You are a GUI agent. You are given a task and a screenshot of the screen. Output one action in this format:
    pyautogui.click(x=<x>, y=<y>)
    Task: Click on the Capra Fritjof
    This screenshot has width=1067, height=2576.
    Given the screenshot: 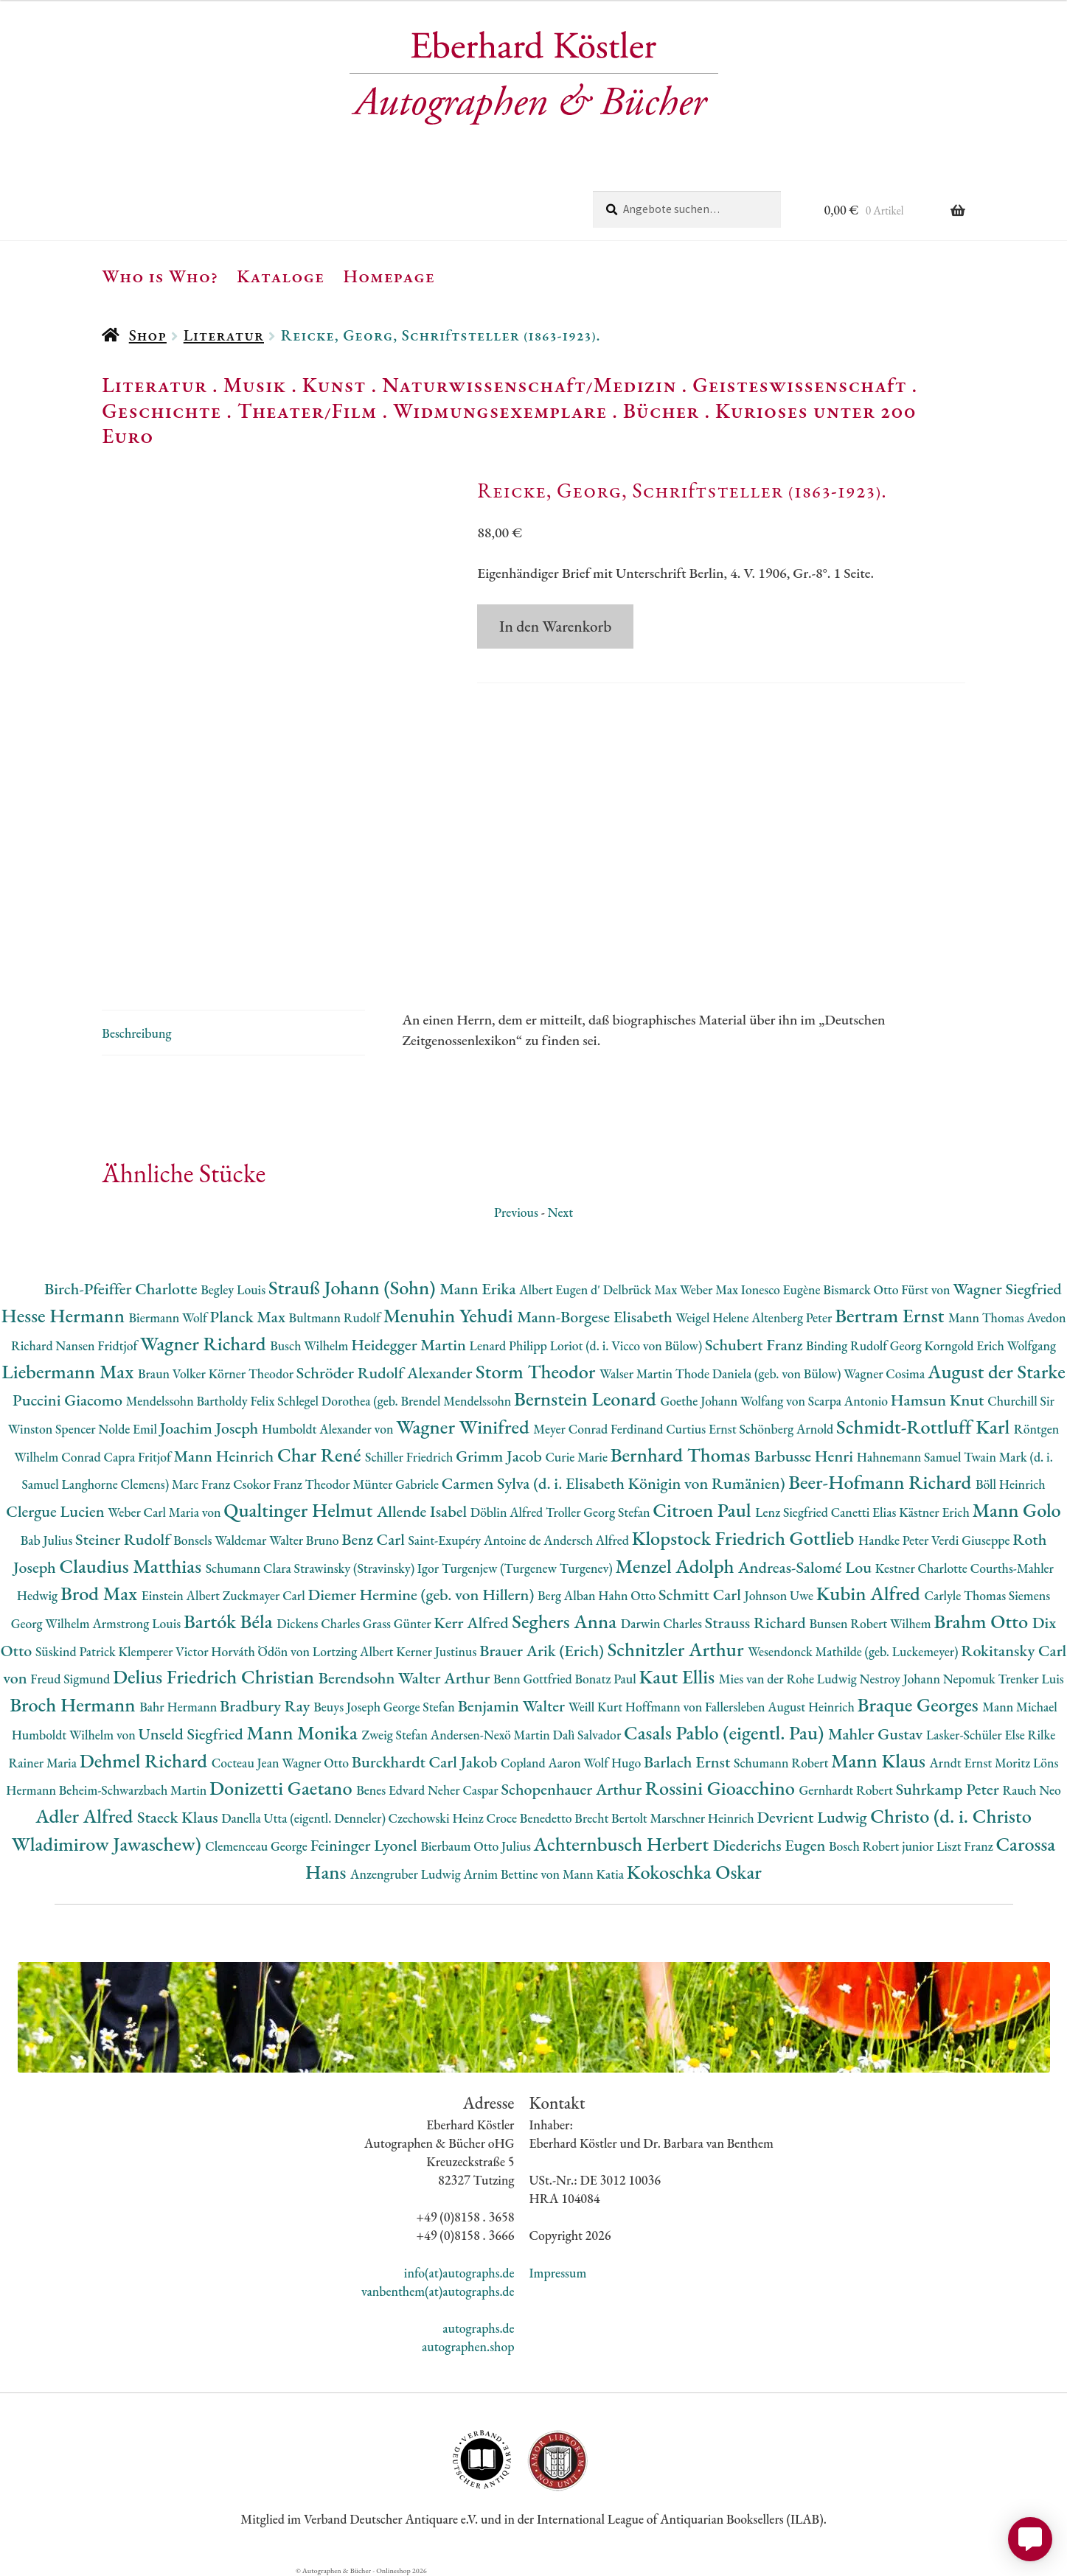 What is the action you would take?
    pyautogui.click(x=139, y=1456)
    